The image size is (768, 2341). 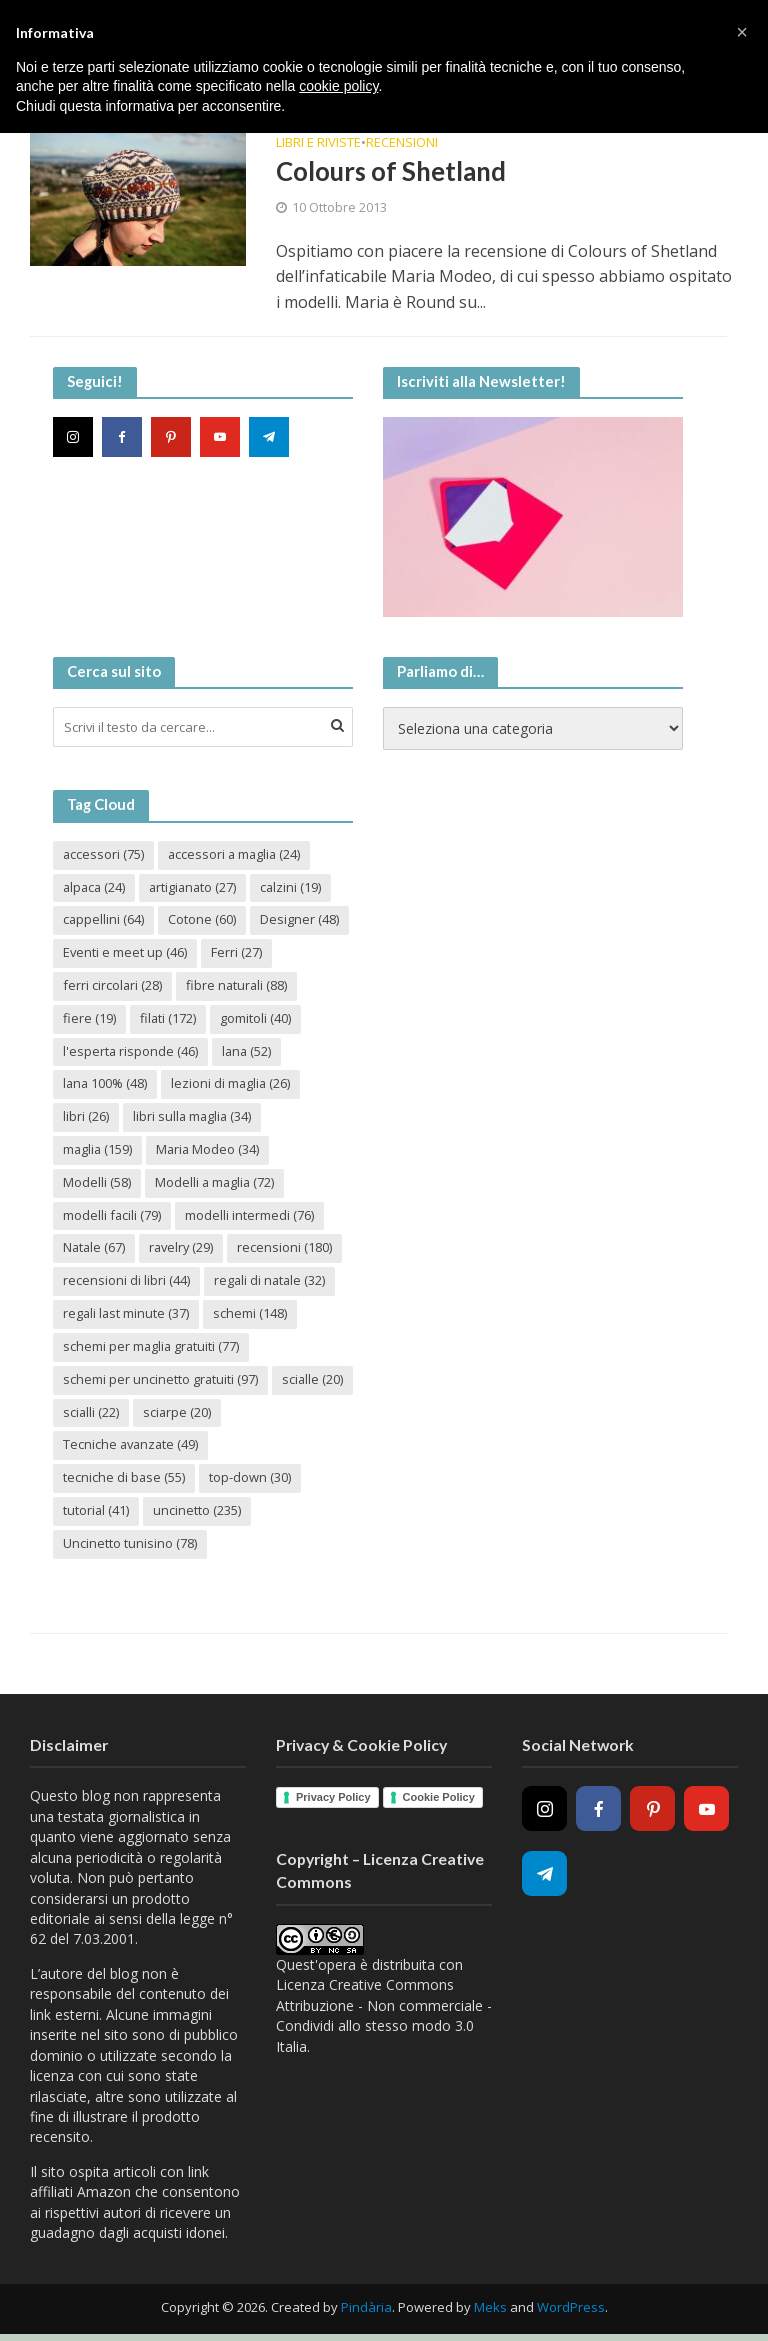 I want to click on Eventi e meet up [Eventi e meet up (46 elementi)], so click(x=125, y=953).